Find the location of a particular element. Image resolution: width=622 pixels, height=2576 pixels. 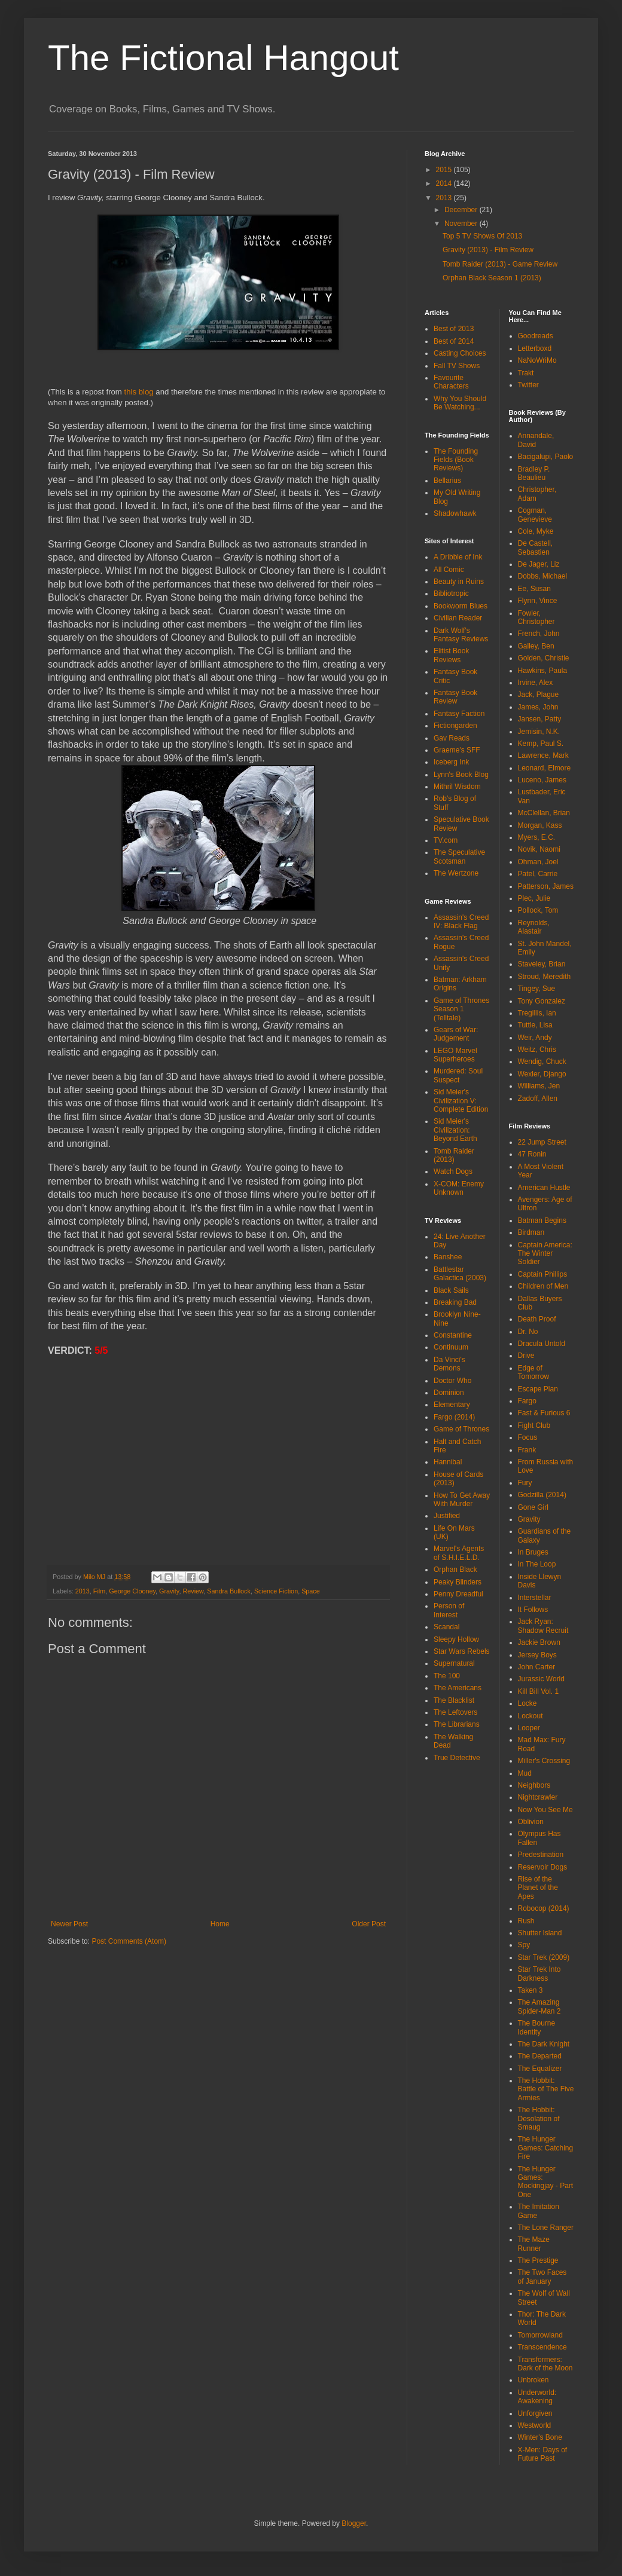

Post Comments (Atom) is located at coordinates (129, 1941).